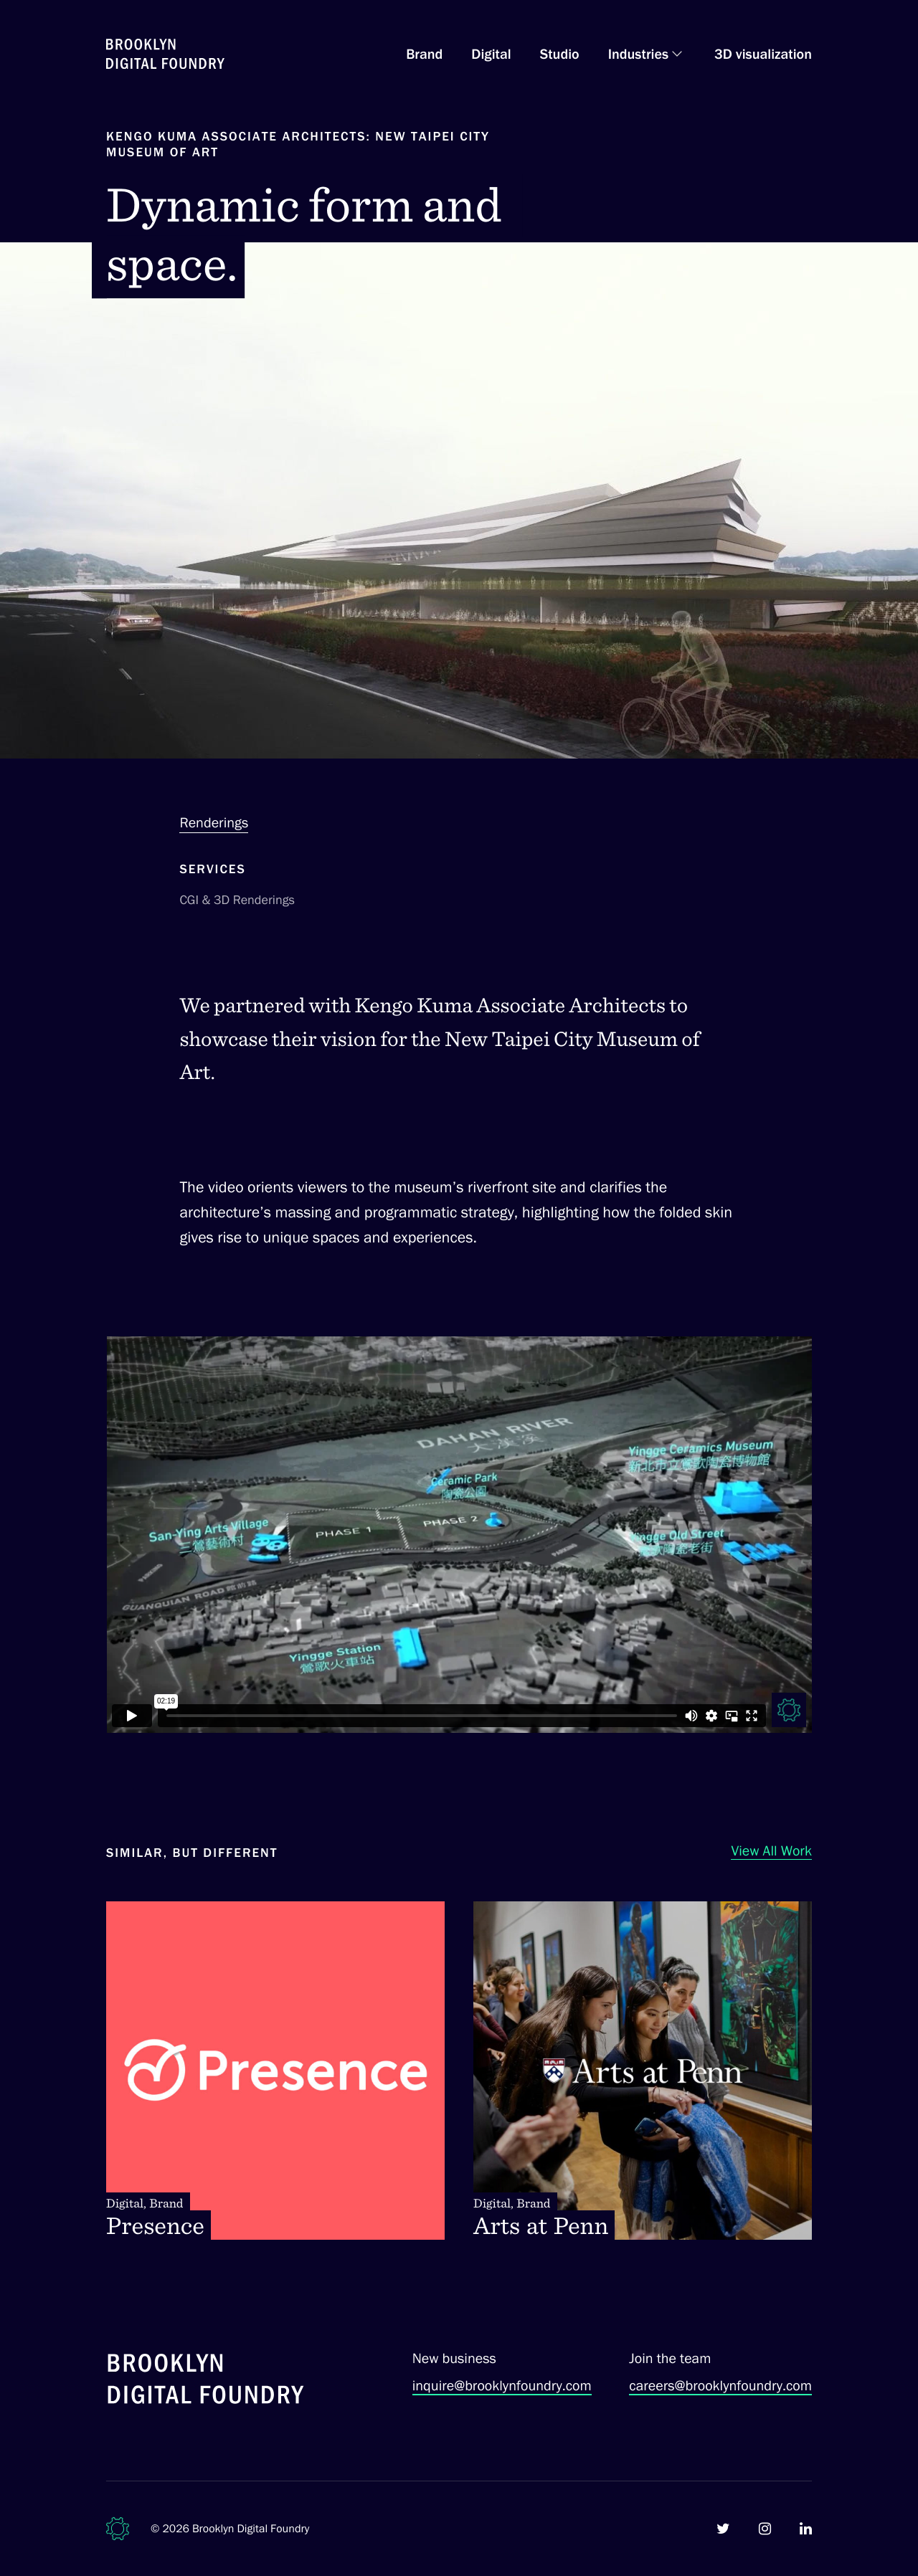  What do you see at coordinates (213, 822) in the screenshot?
I see `Renderings` at bounding box center [213, 822].